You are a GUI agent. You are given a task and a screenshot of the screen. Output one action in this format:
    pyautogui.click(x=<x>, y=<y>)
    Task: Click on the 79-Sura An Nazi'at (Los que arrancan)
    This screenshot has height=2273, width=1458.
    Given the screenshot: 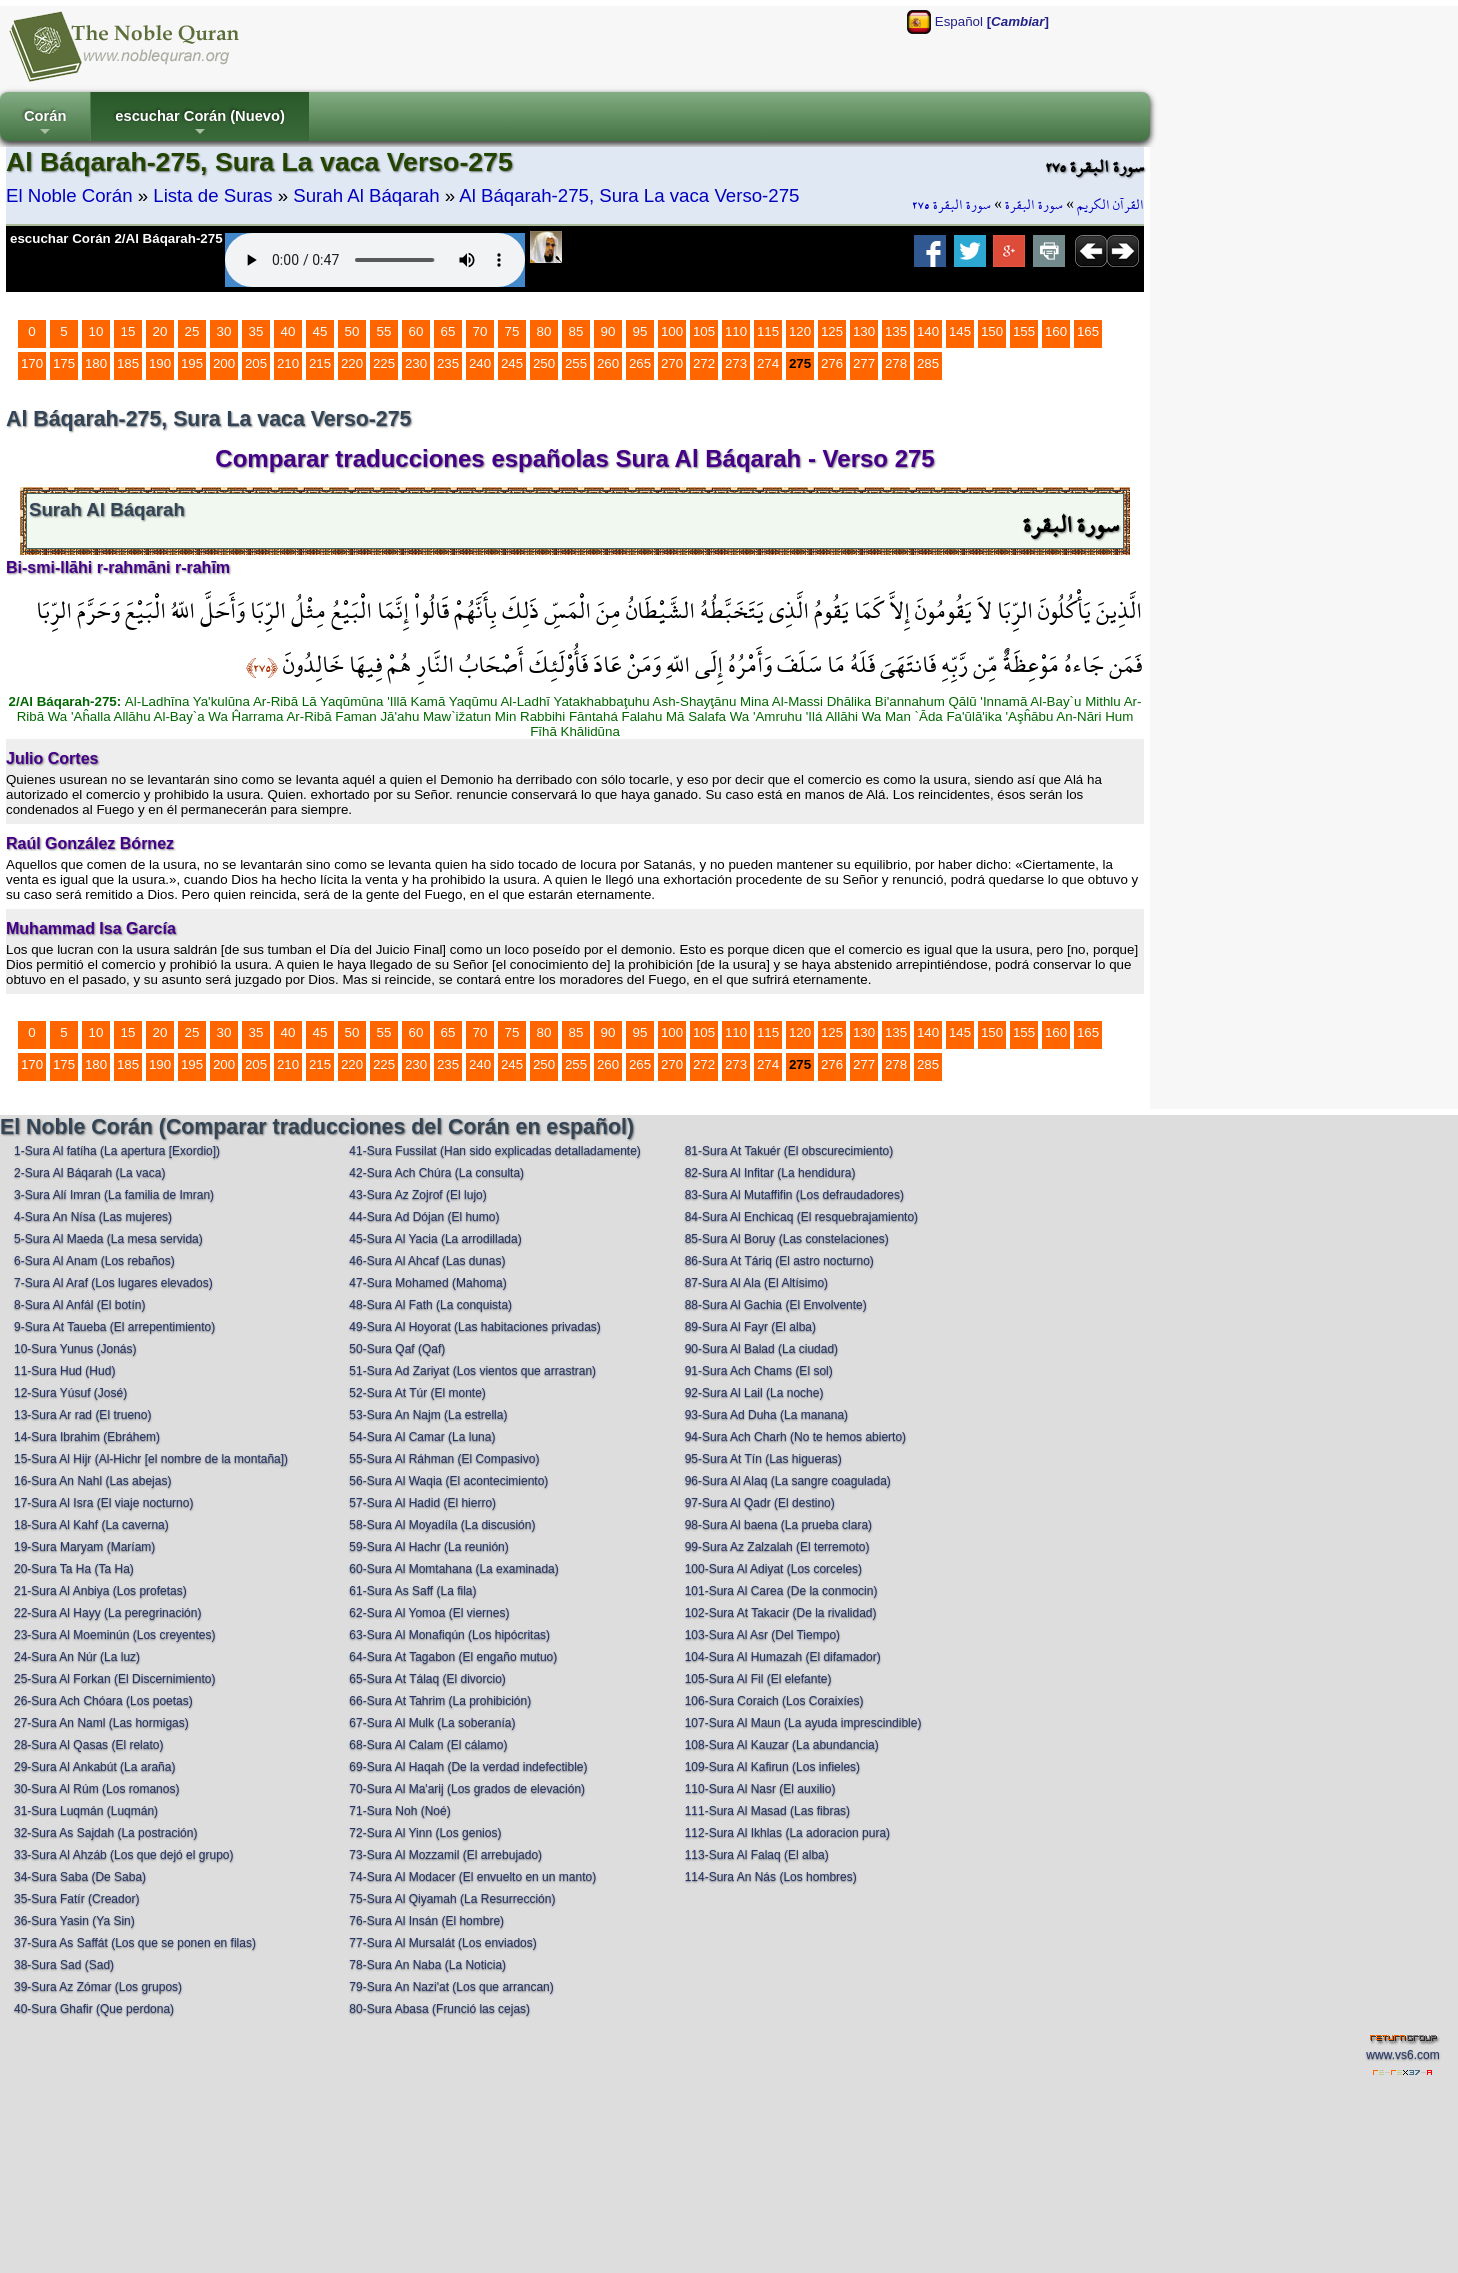 What is the action you would take?
    pyautogui.click(x=451, y=1987)
    